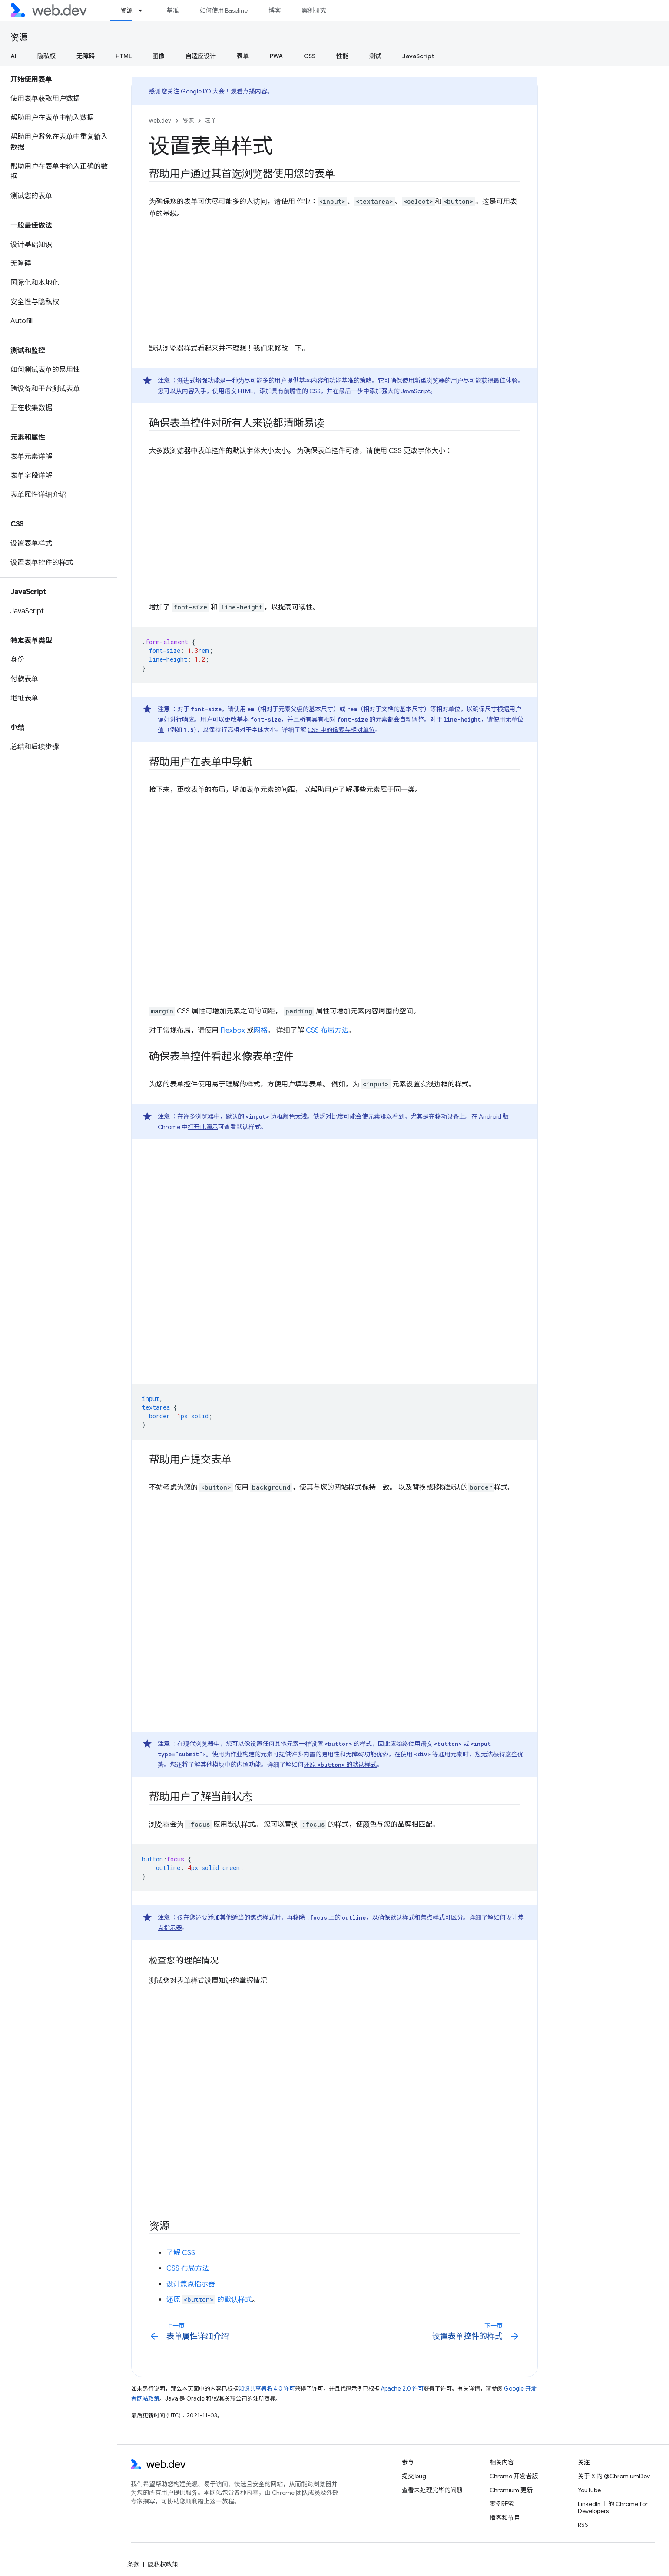 The width and height of the screenshot is (669, 2576). I want to click on [以下项的下拉菜单 资源], so click(144, 10).